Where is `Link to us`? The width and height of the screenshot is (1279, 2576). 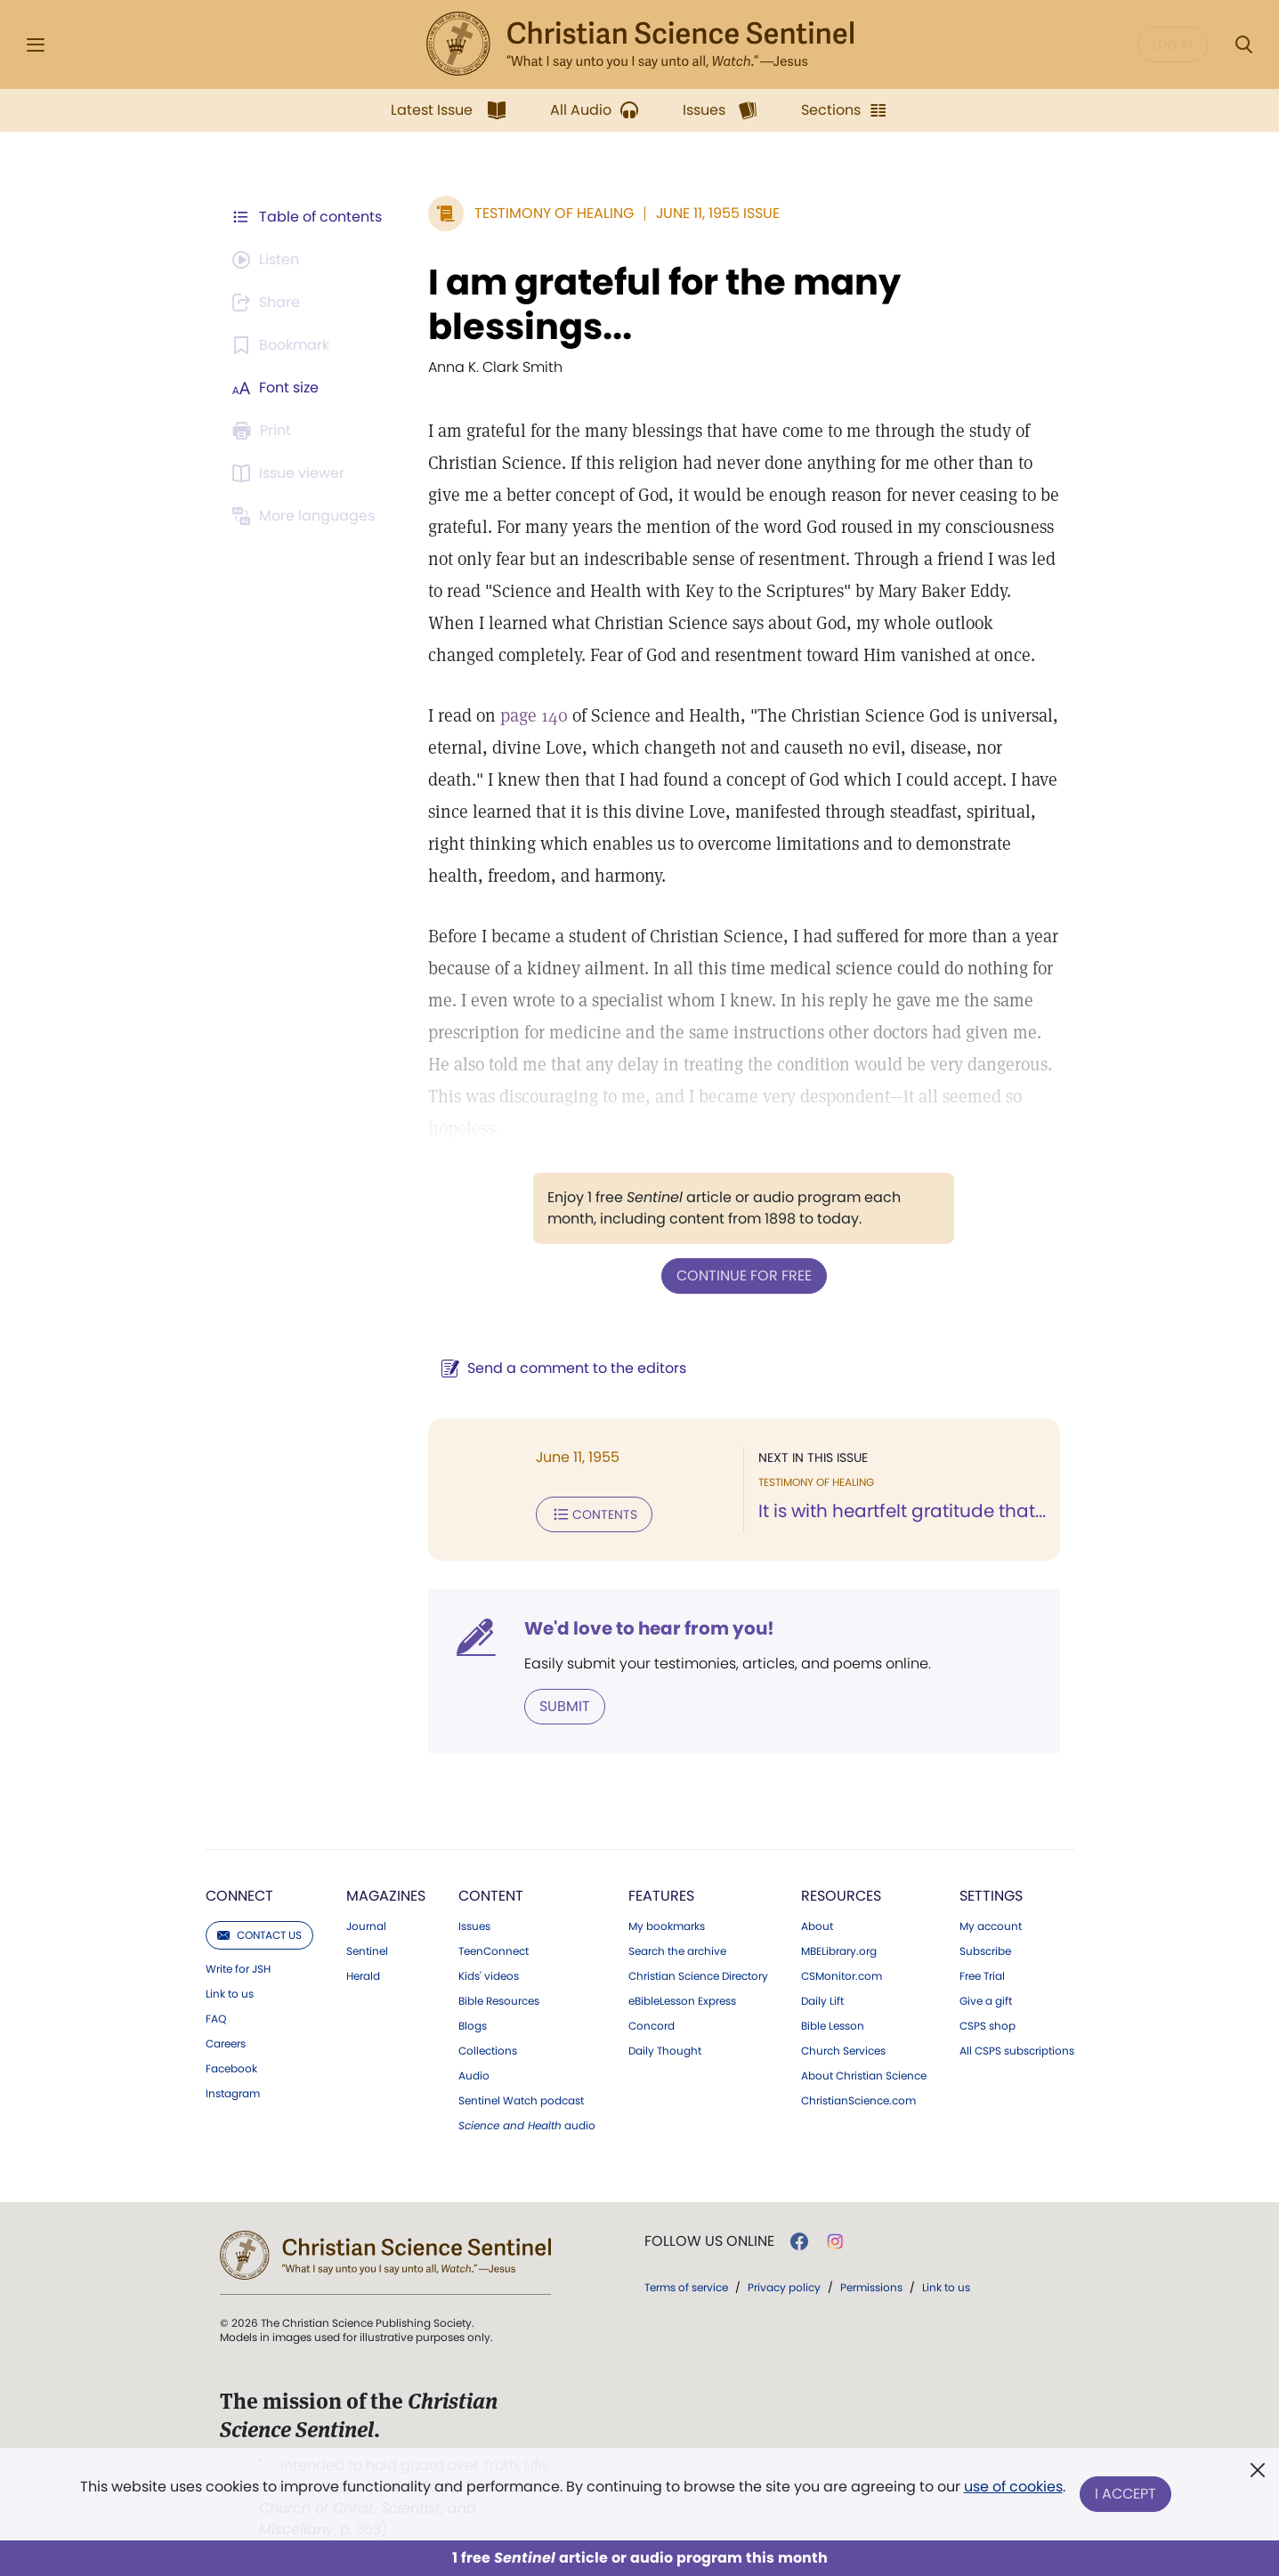 Link to us is located at coordinates (230, 1994).